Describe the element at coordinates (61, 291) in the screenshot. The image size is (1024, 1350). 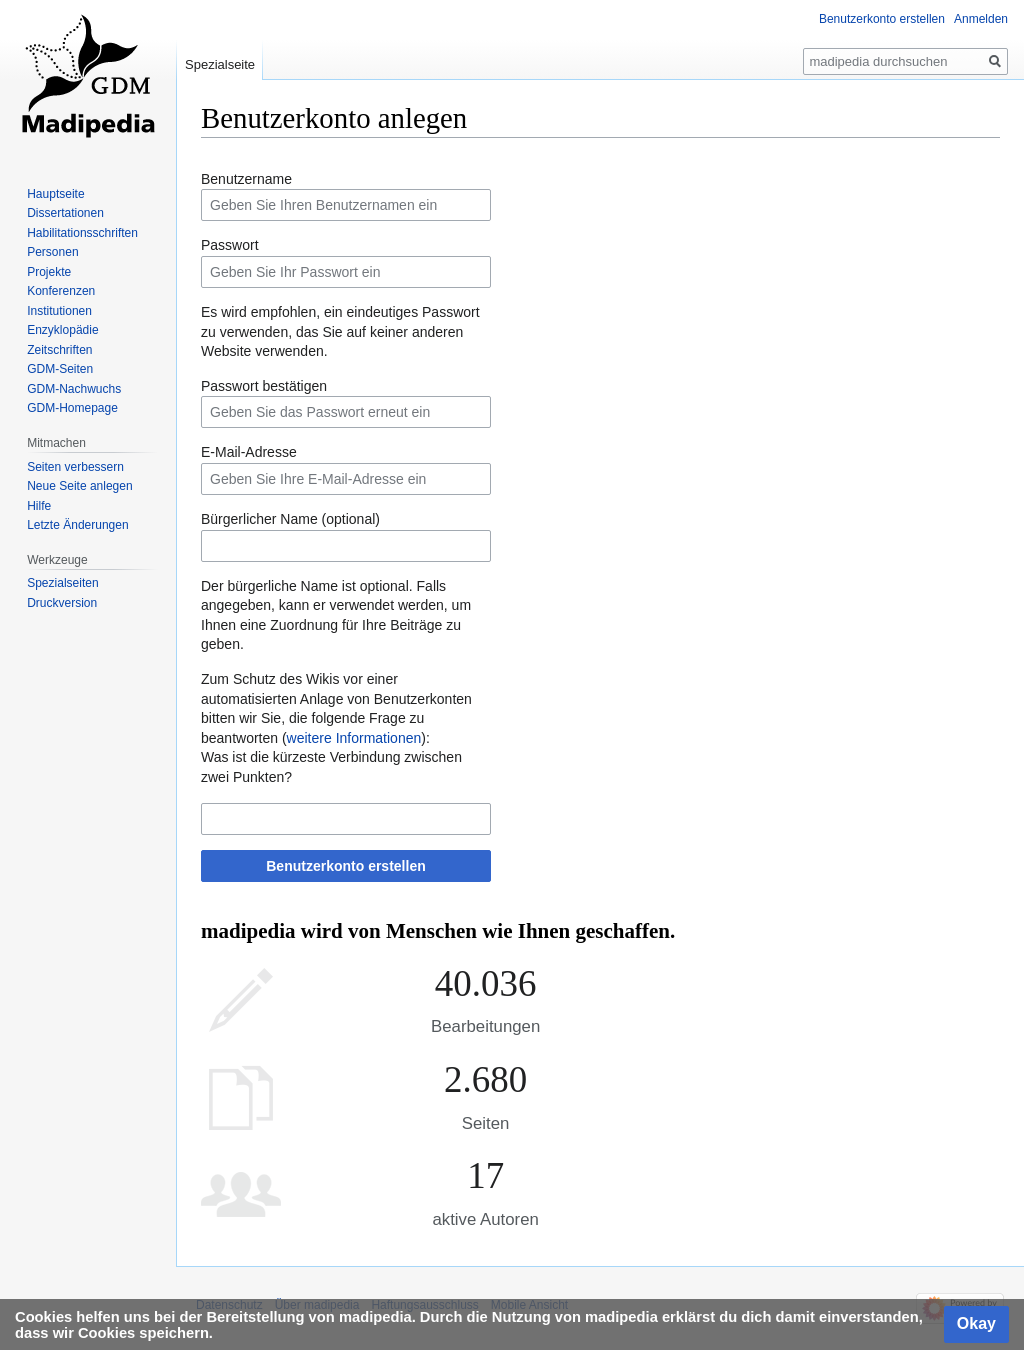
I see `Konferenzen` at that location.